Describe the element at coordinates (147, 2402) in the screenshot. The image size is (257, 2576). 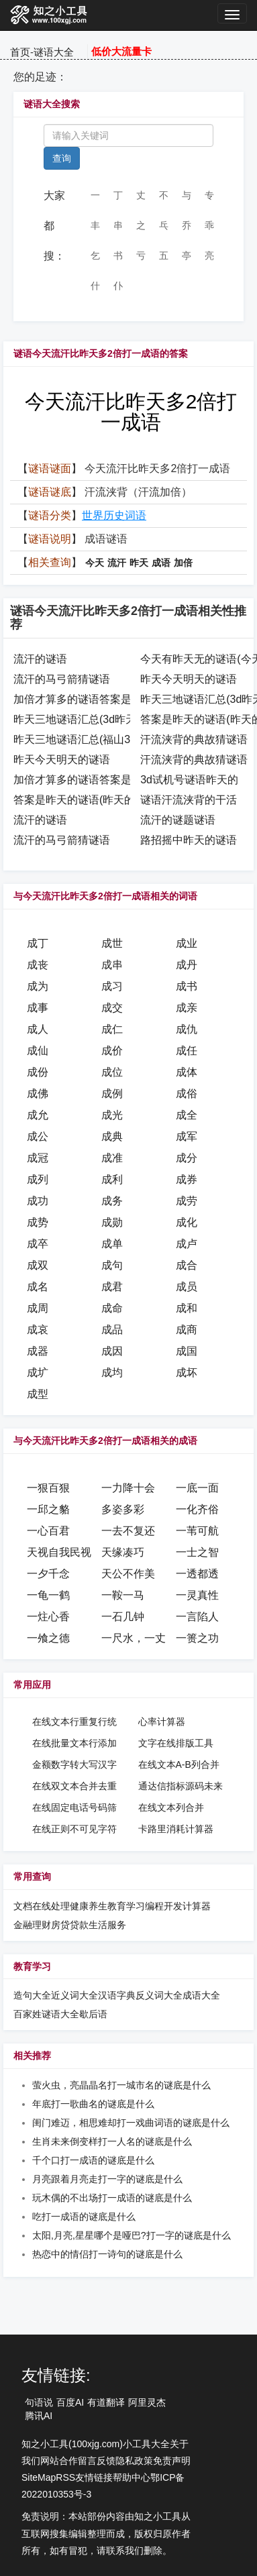
I see `阿里灵杰` at that location.